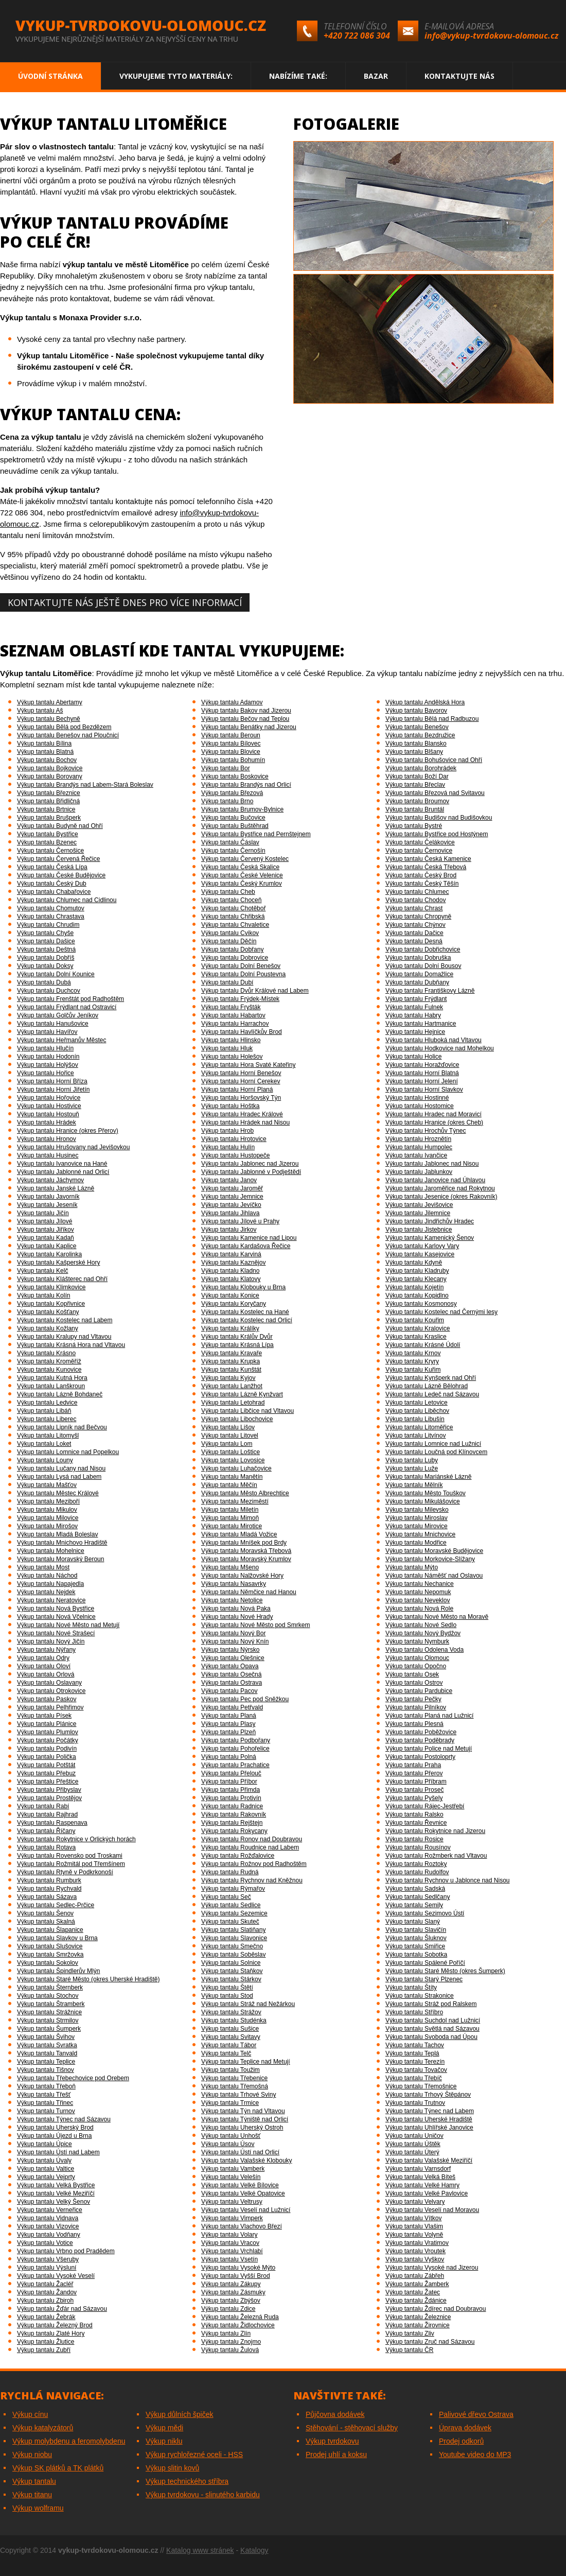  I want to click on Výkup tantalu Tachov, so click(414, 2045).